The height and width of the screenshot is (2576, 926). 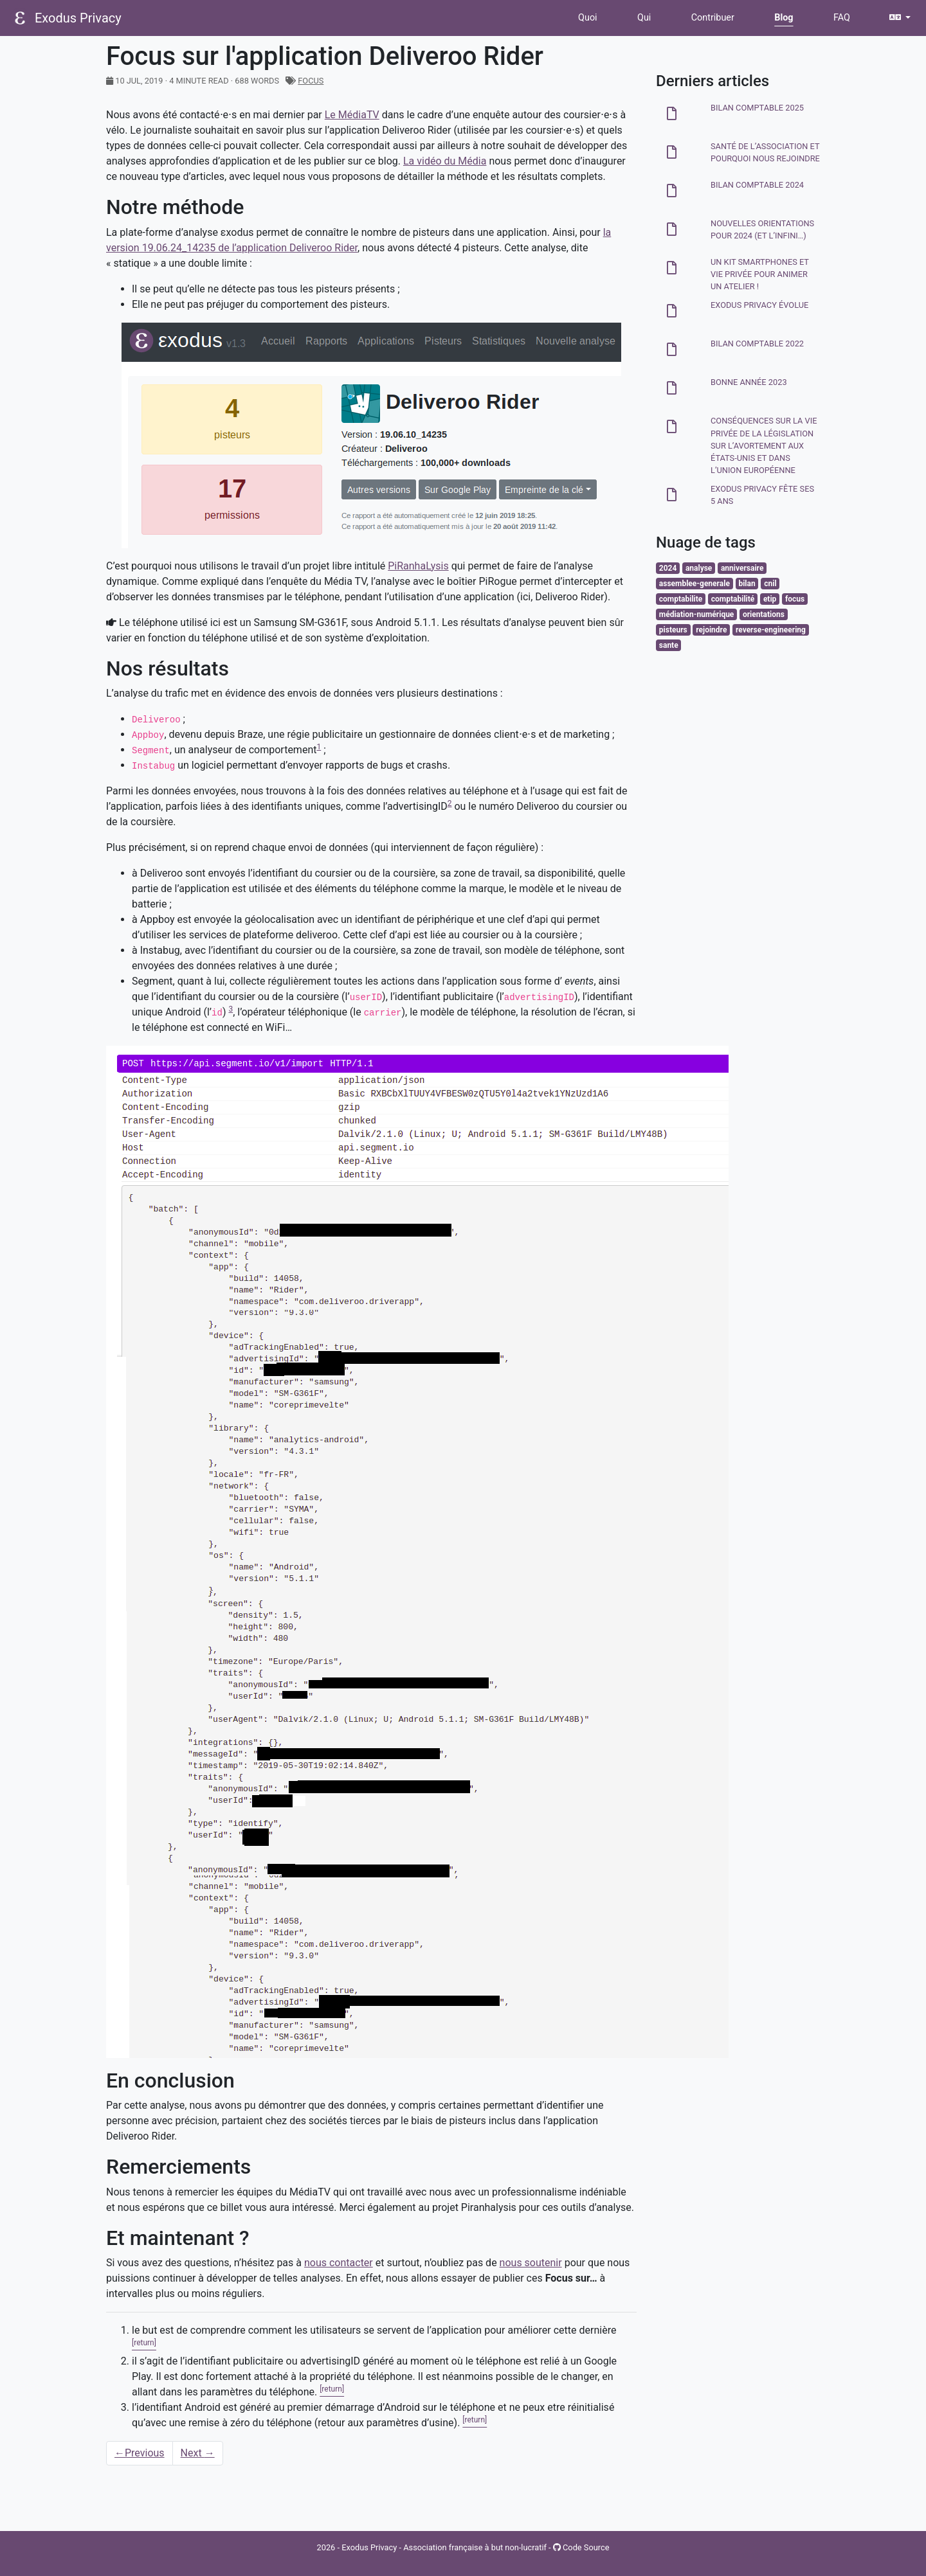 I want to click on médiation-numérique, so click(x=696, y=614).